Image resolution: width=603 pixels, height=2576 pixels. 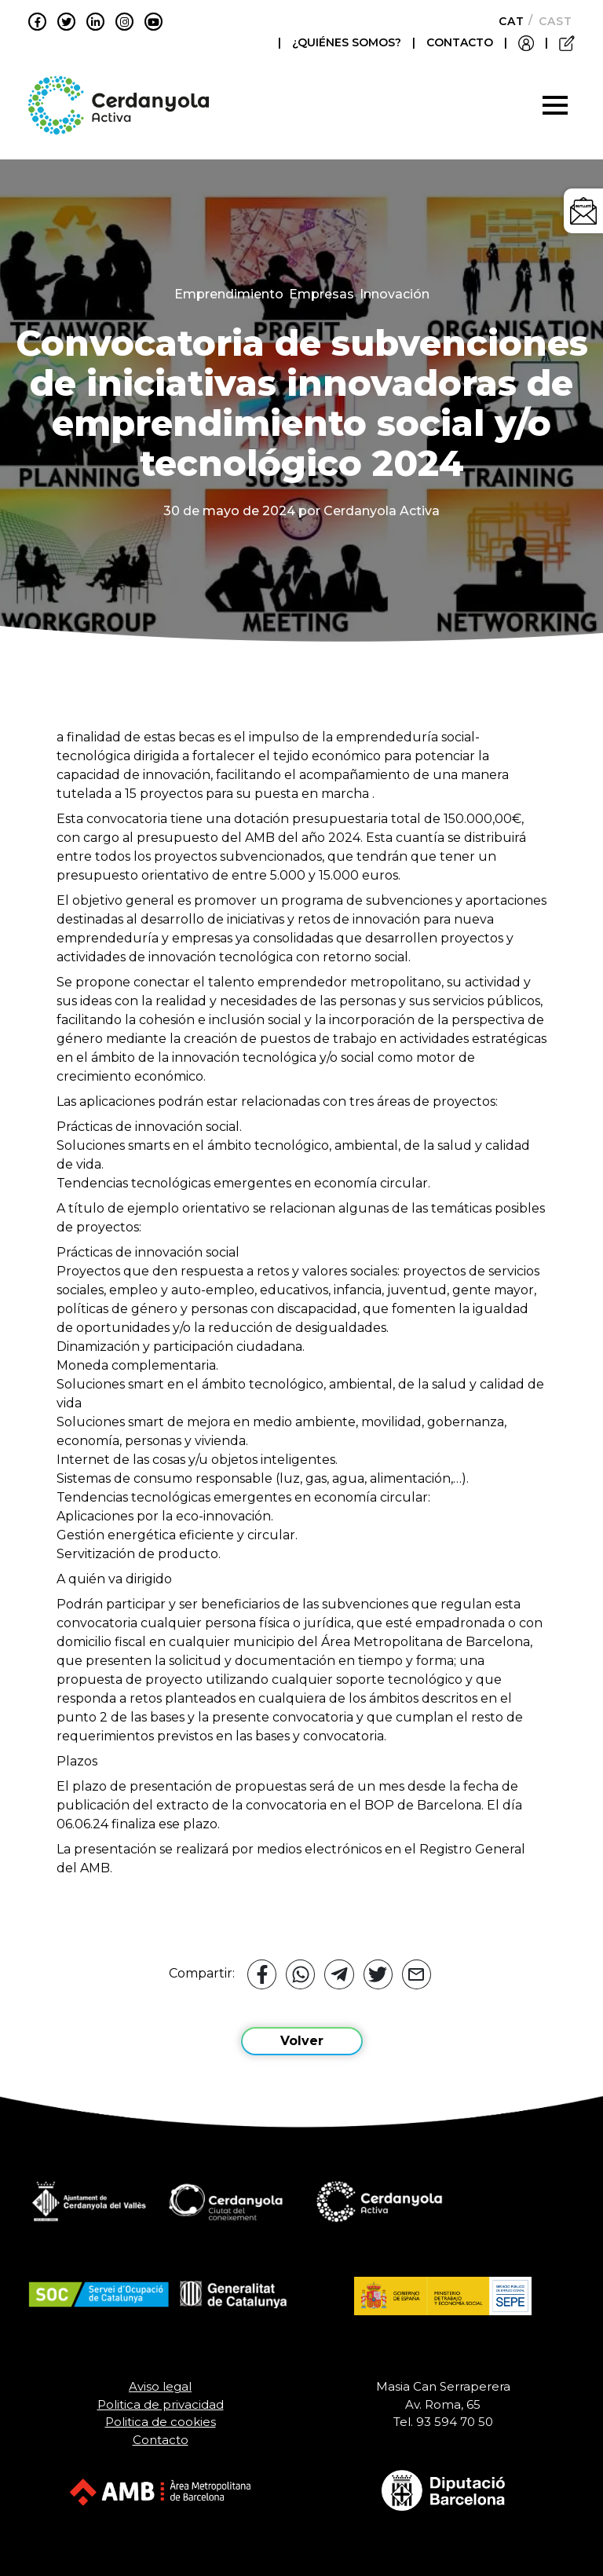 I want to click on Innovación, so click(x=394, y=294).